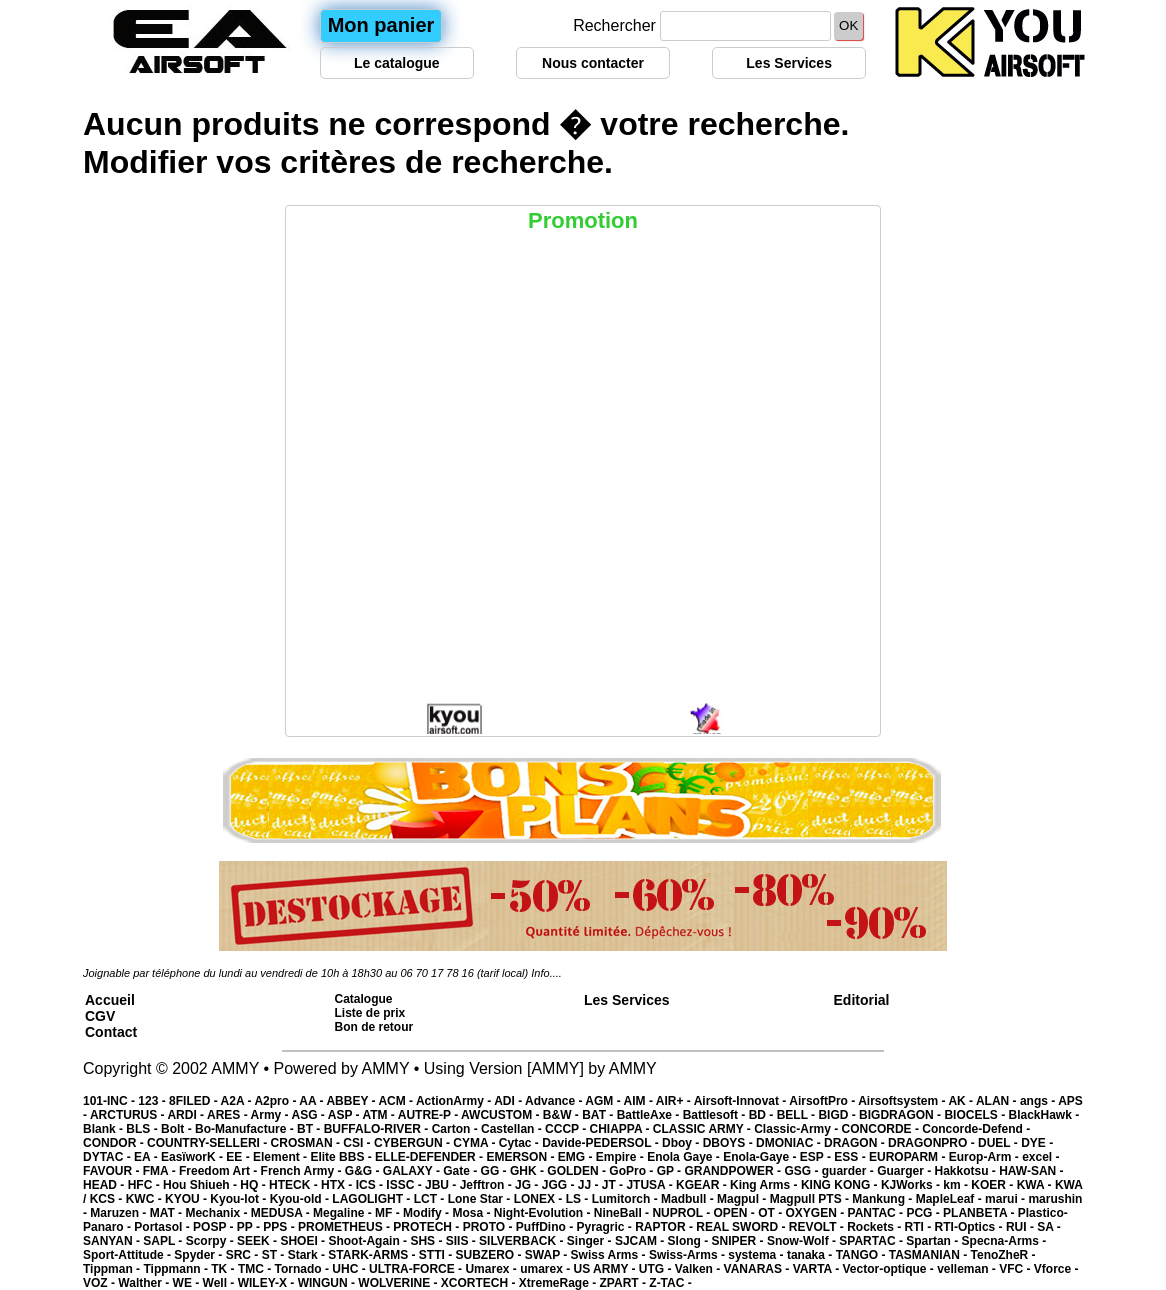 The image size is (1166, 1290). What do you see at coordinates (523, 1241) in the screenshot?
I see `SILVERBACK -` at bounding box center [523, 1241].